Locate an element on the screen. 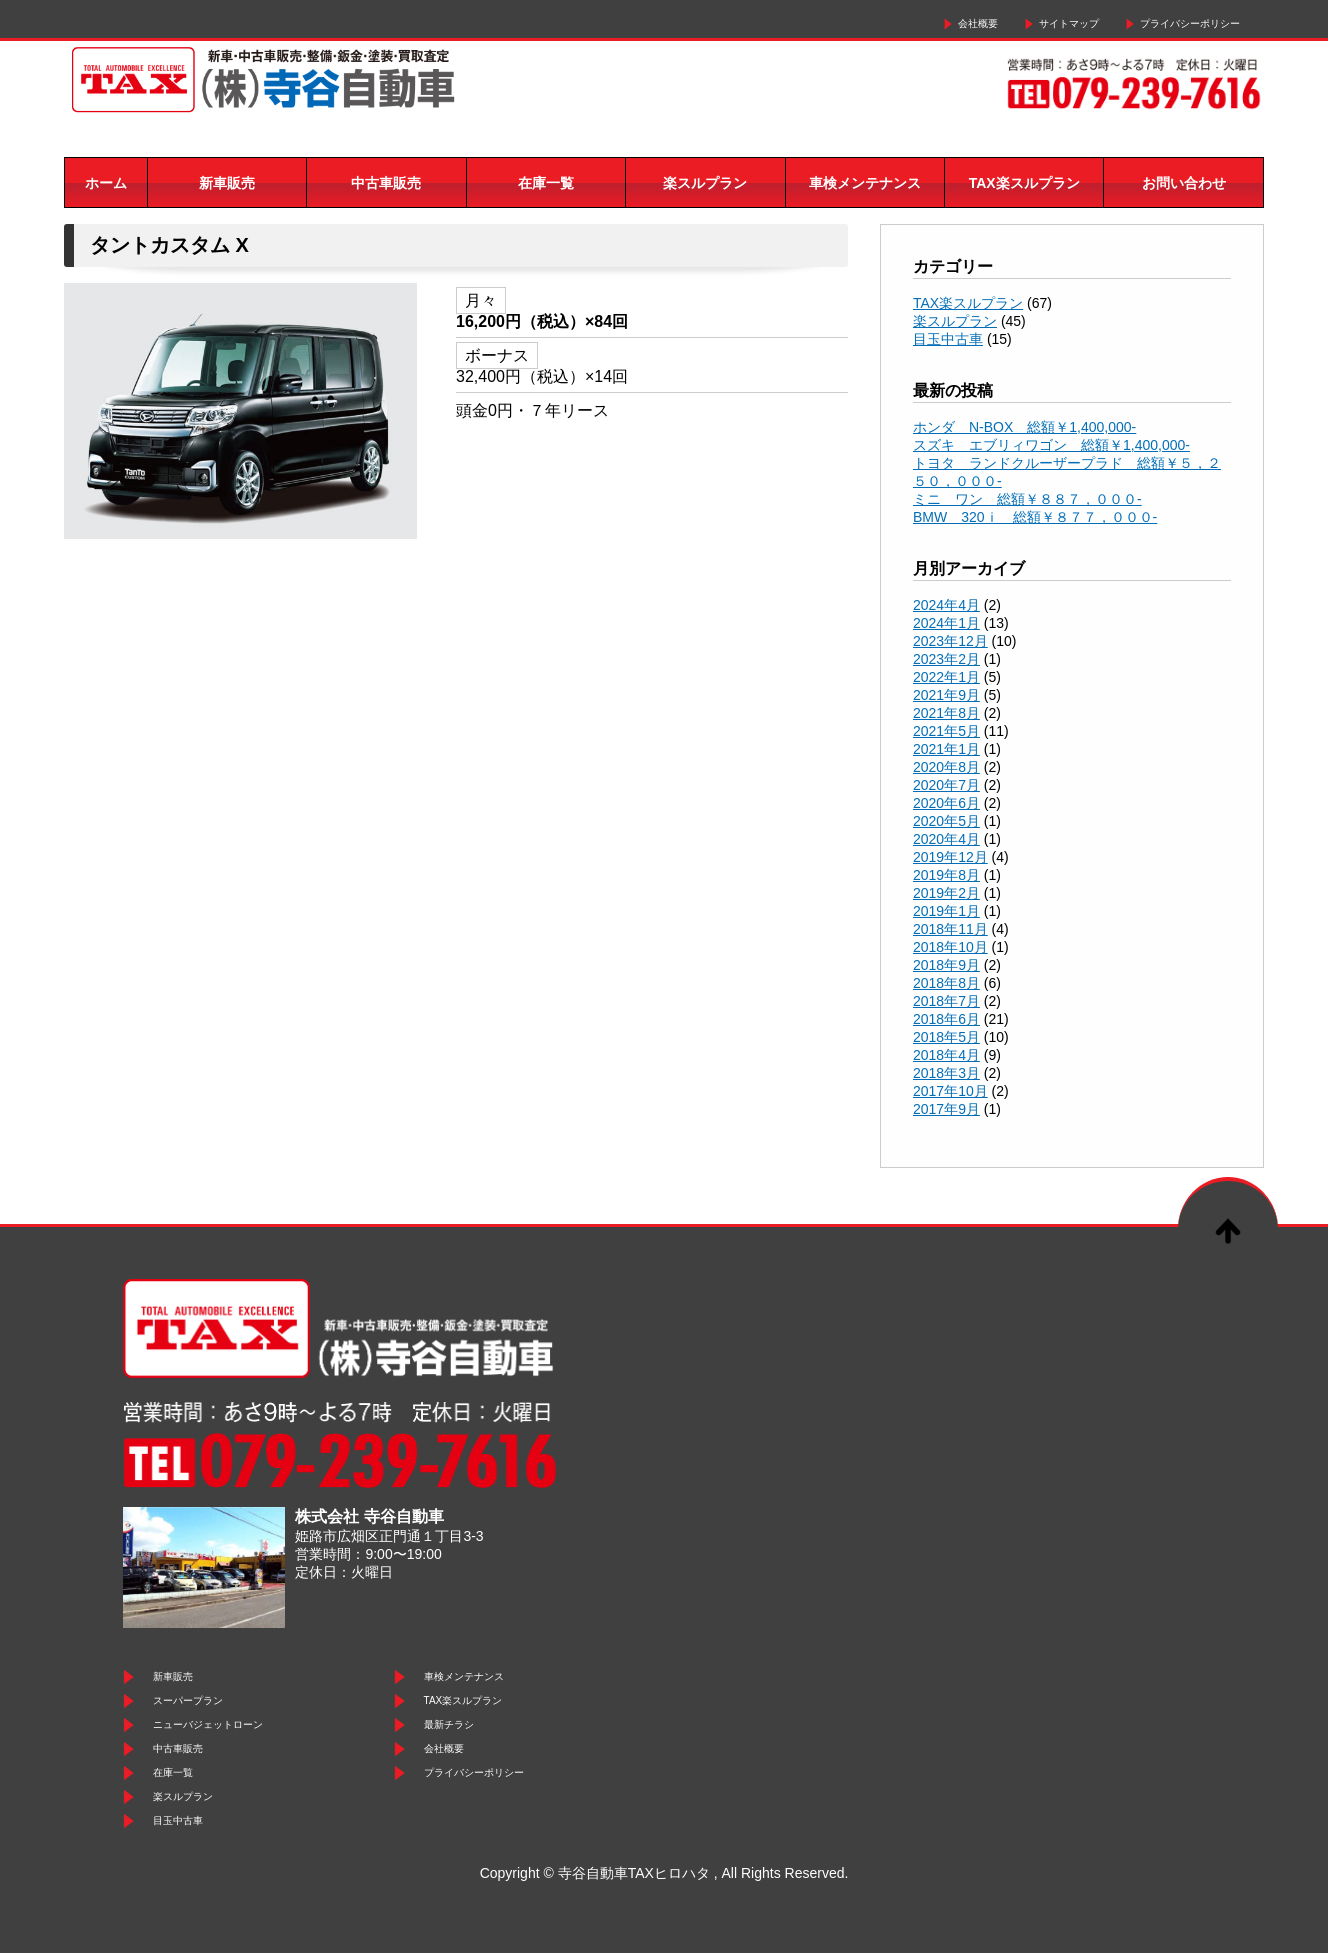 The image size is (1328, 1953). サイトマップ is located at coordinates (1069, 23).